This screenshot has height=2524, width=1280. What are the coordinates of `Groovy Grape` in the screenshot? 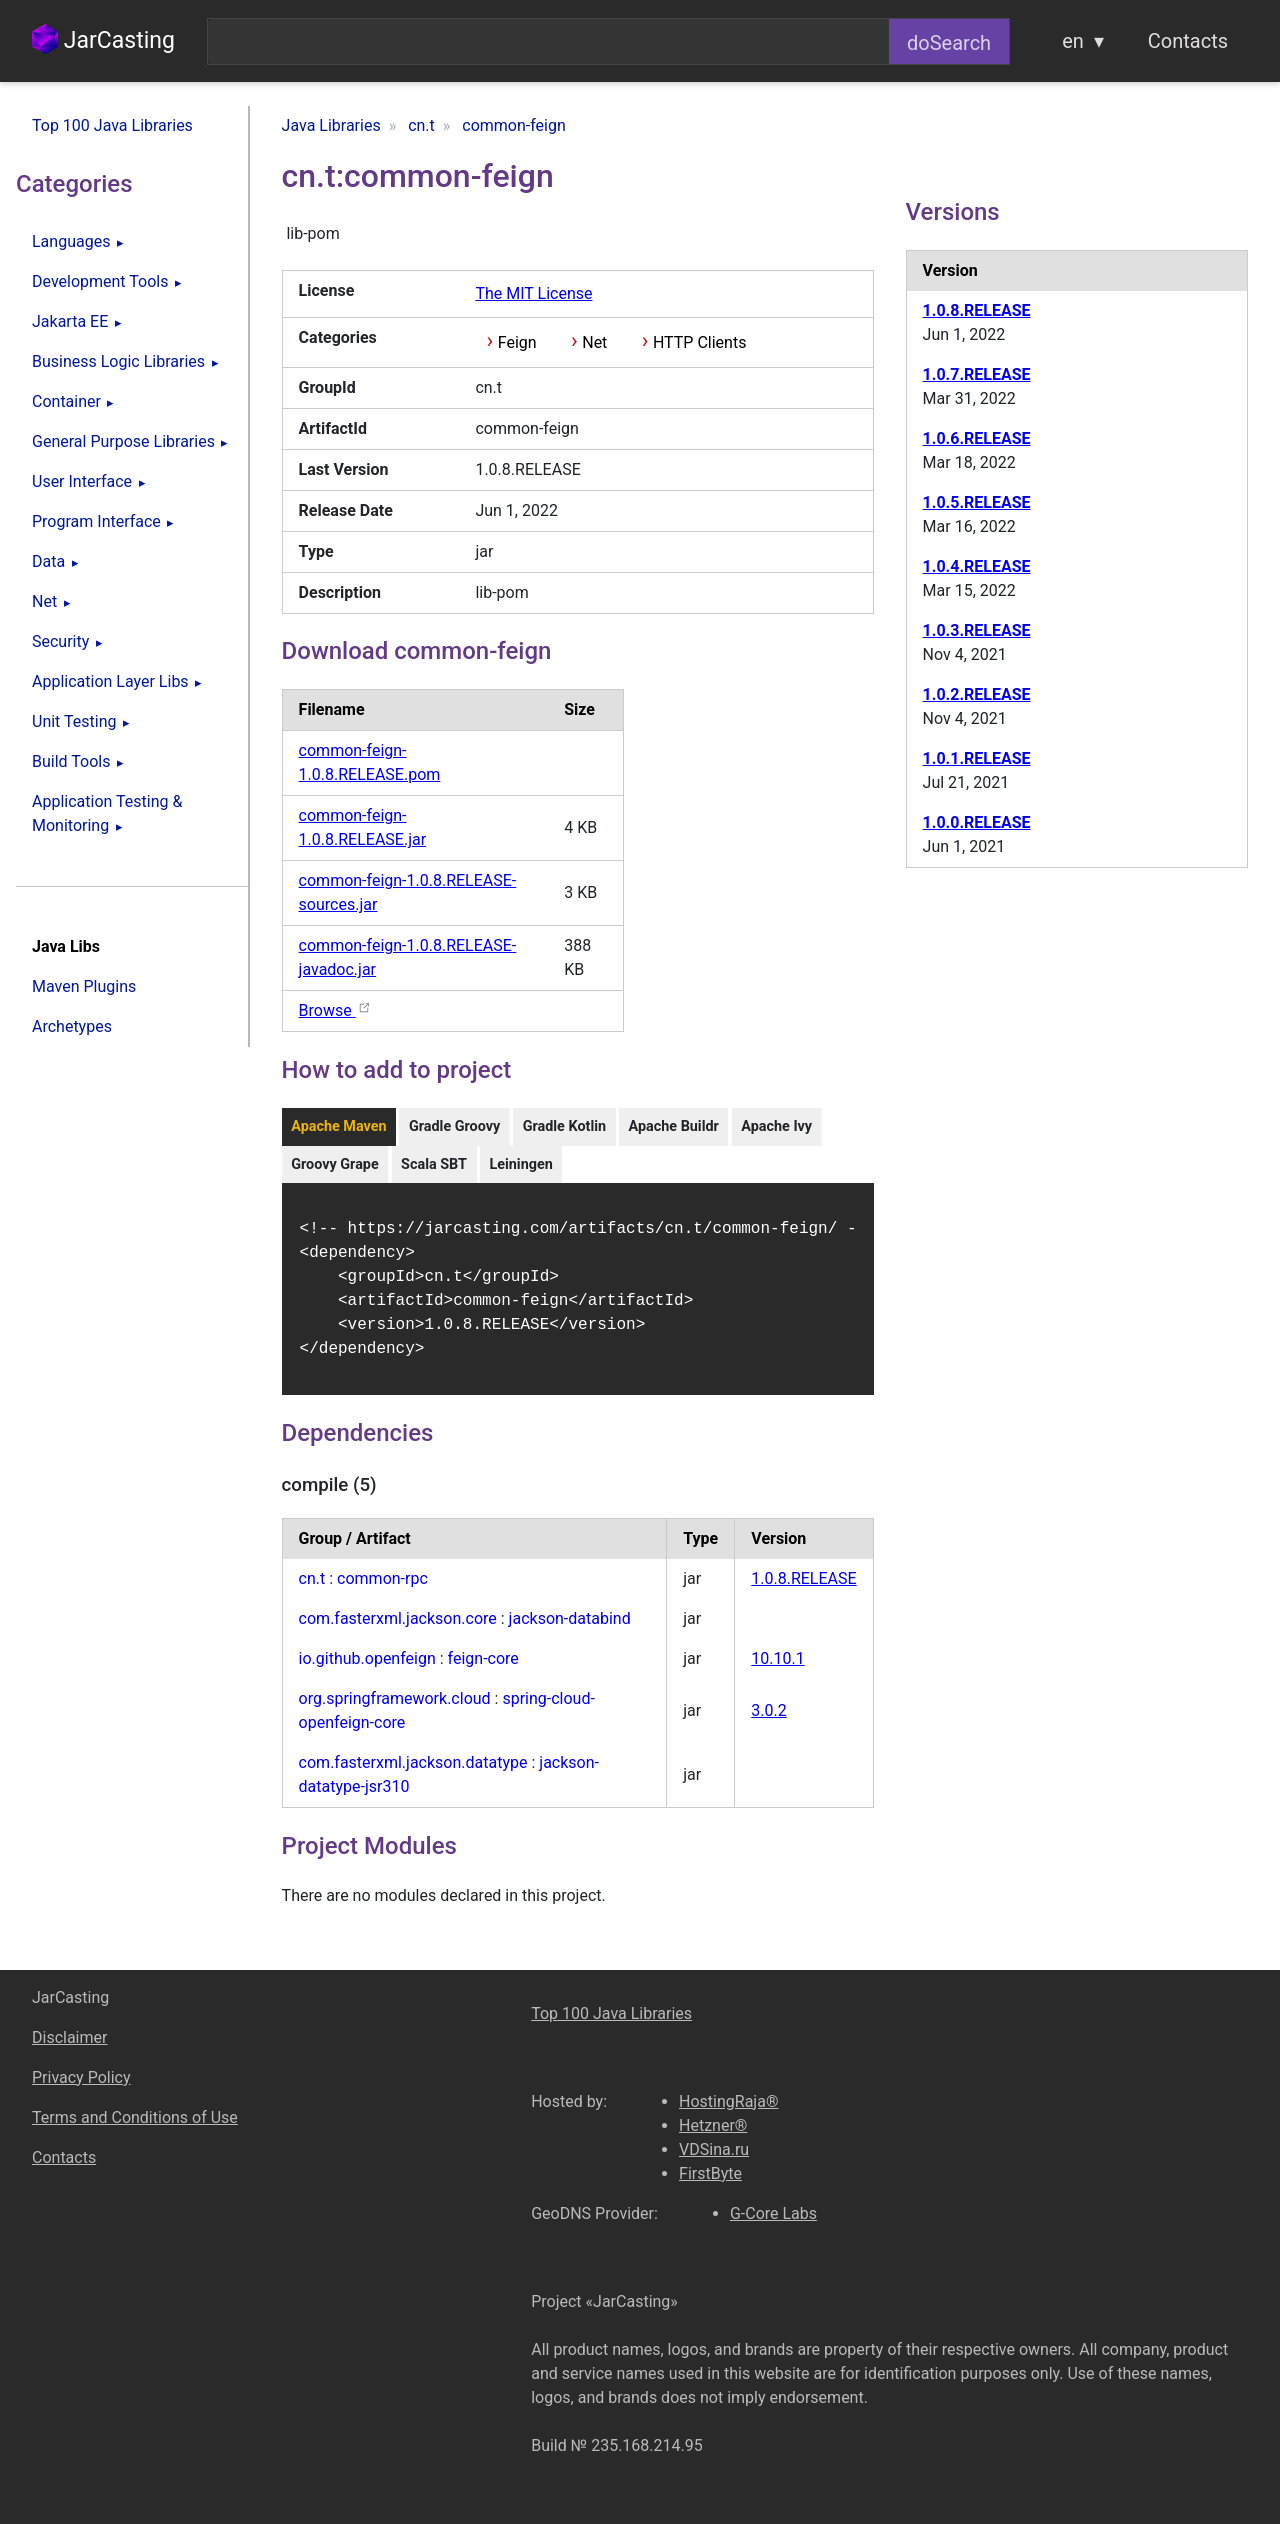 It's located at (335, 1164).